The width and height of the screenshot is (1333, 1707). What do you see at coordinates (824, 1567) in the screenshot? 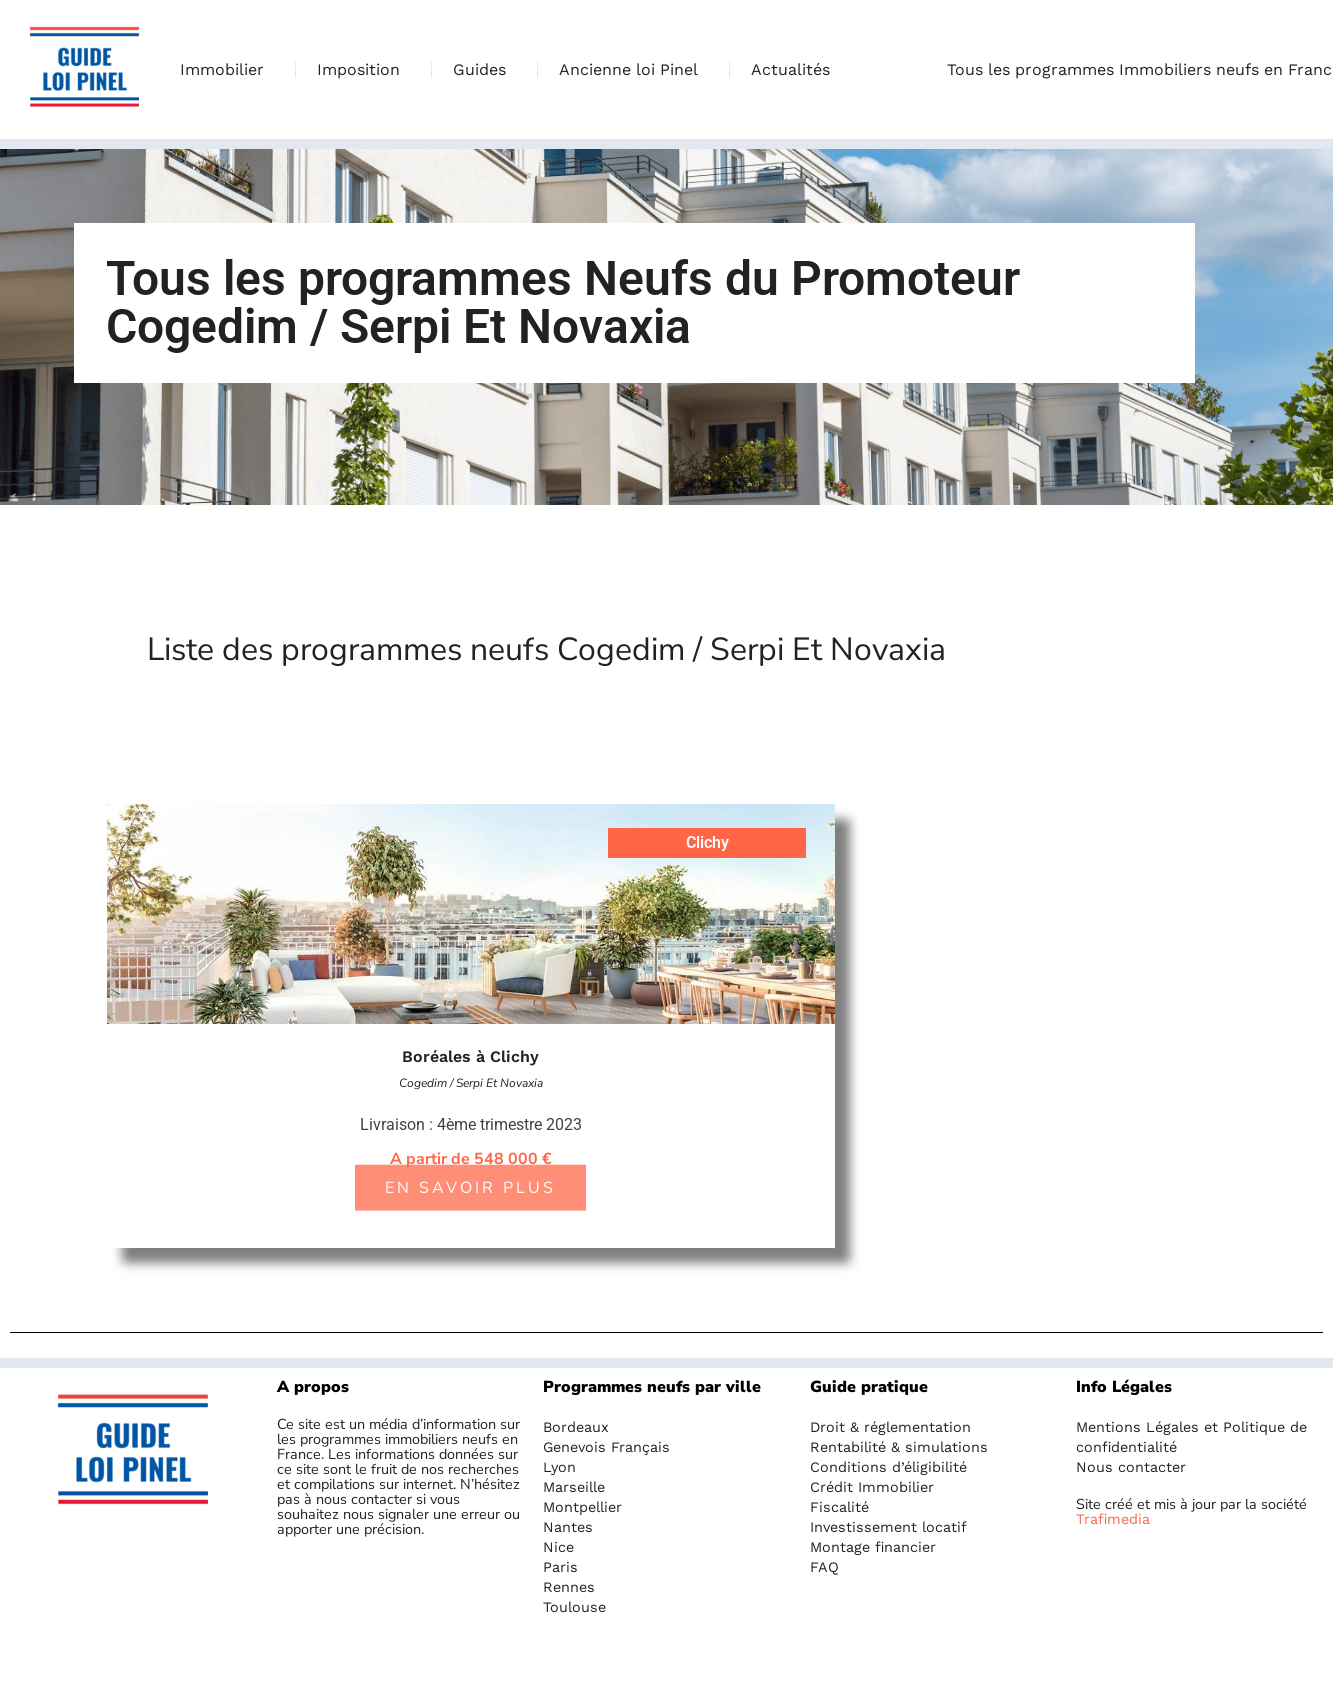
I see `FAQ` at bounding box center [824, 1567].